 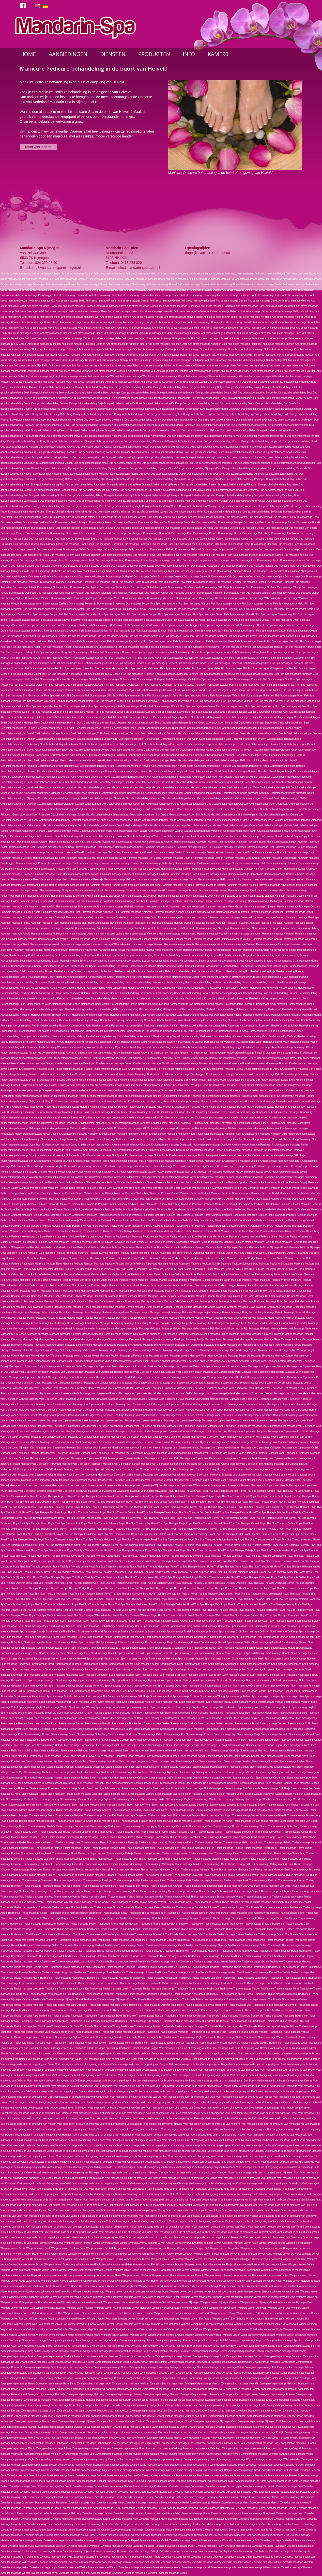 I want to click on Sport massage Willemskwartier, so click(x=219, y=1707).